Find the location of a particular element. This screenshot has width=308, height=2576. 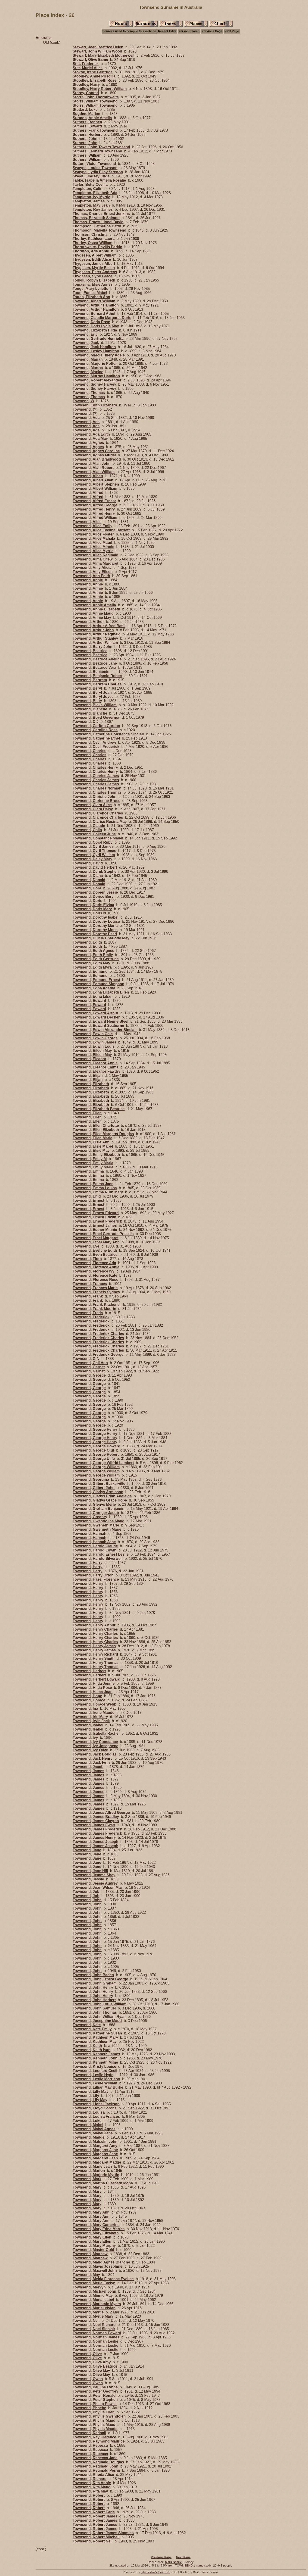

Townsend, Robert is located at coordinates (89, 2495).